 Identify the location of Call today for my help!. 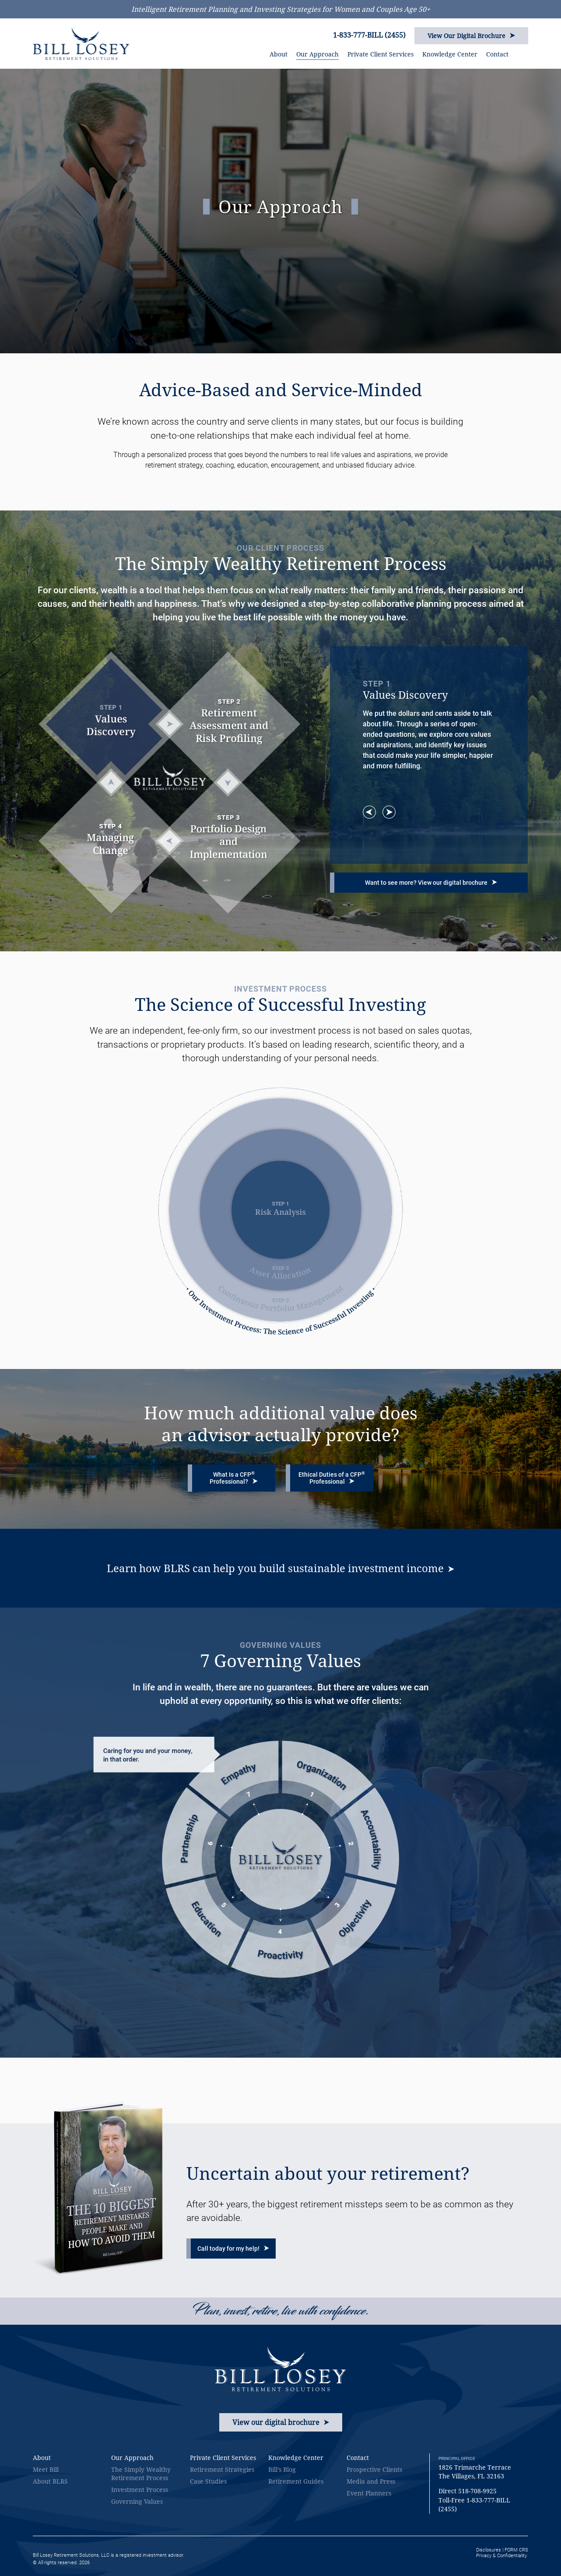
(233, 2248).